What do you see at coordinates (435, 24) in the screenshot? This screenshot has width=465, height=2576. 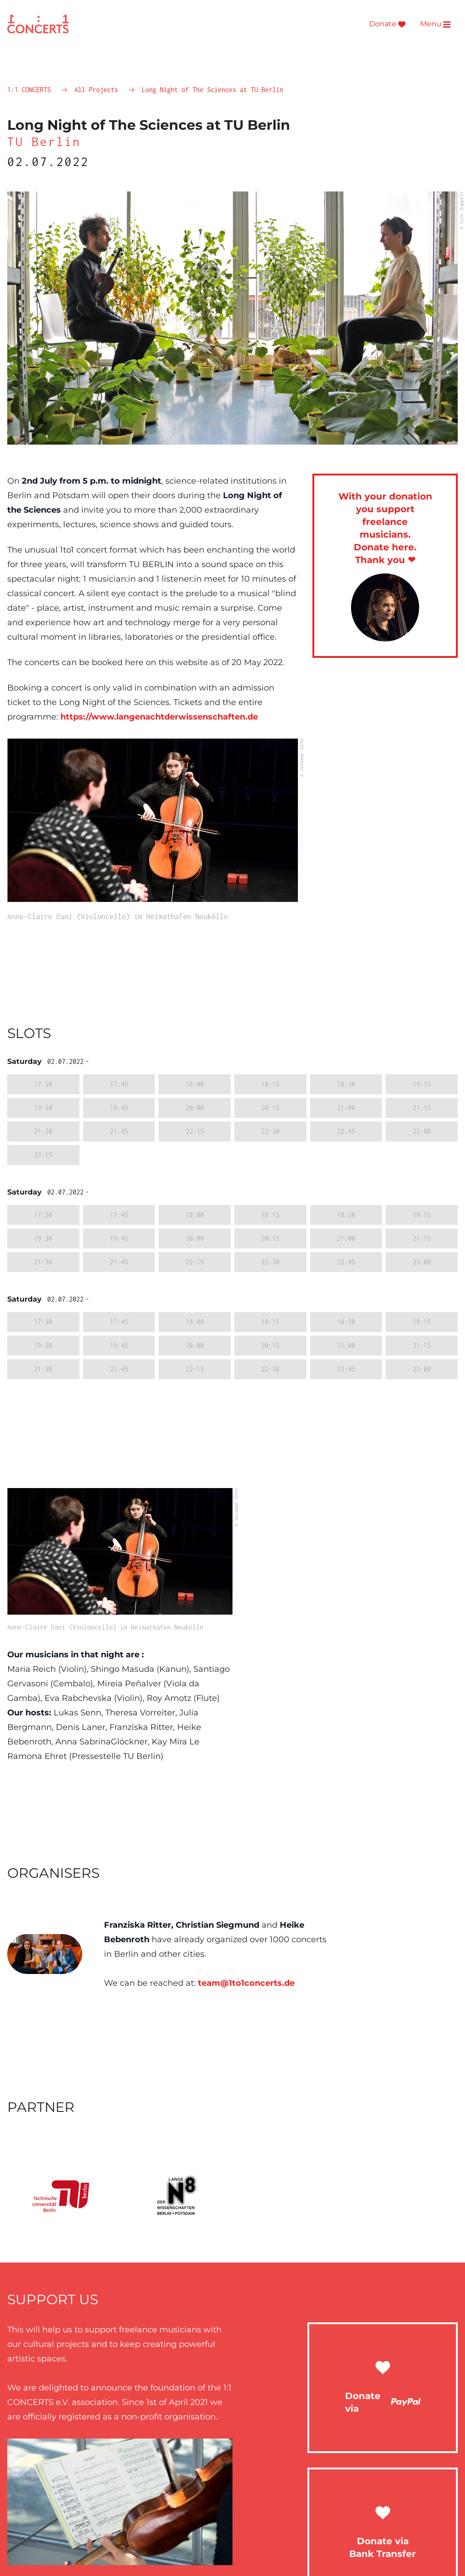 I see `Menu` at bounding box center [435, 24].